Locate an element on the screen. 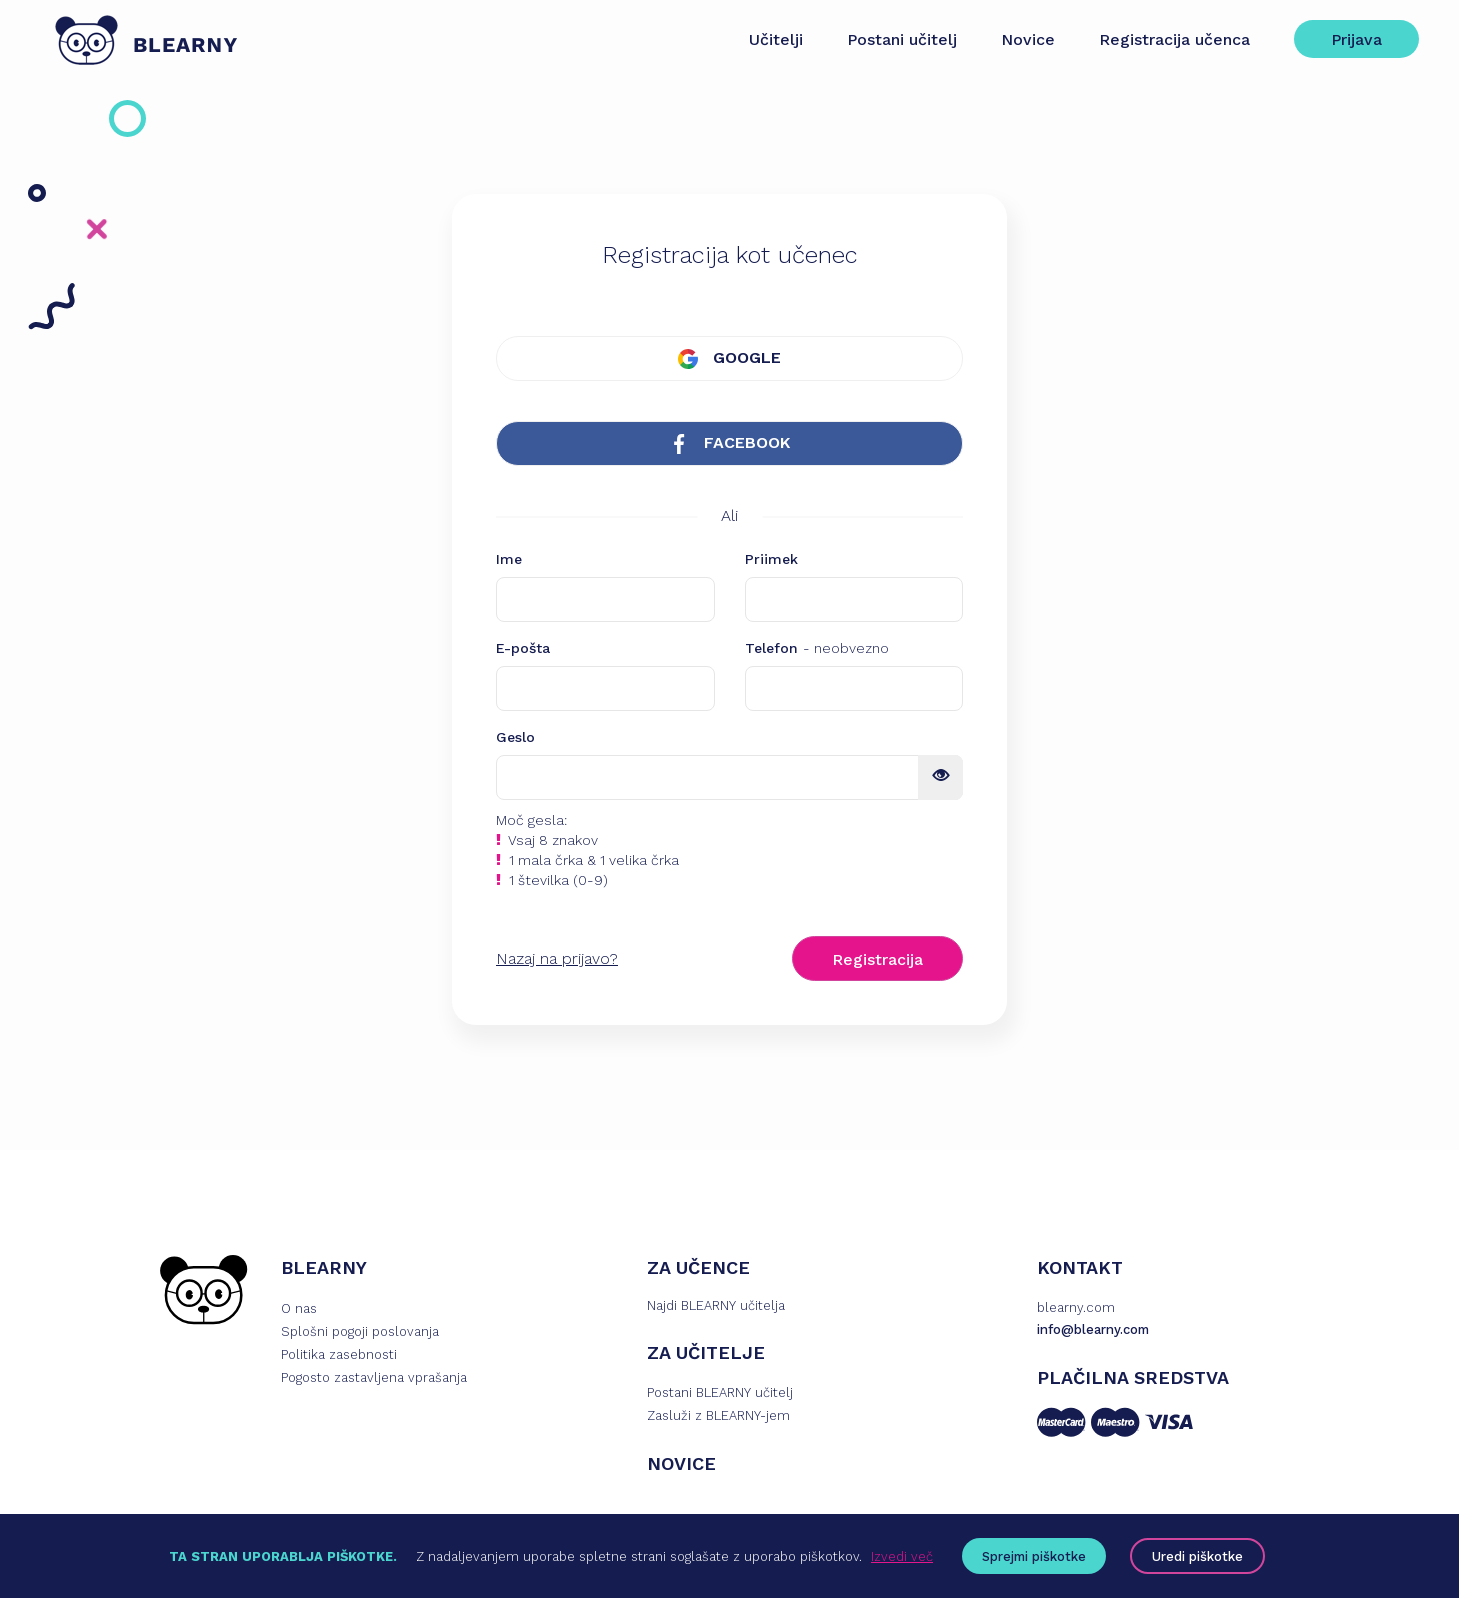  Zasluži z BLEARNY-jem is located at coordinates (718, 1415).